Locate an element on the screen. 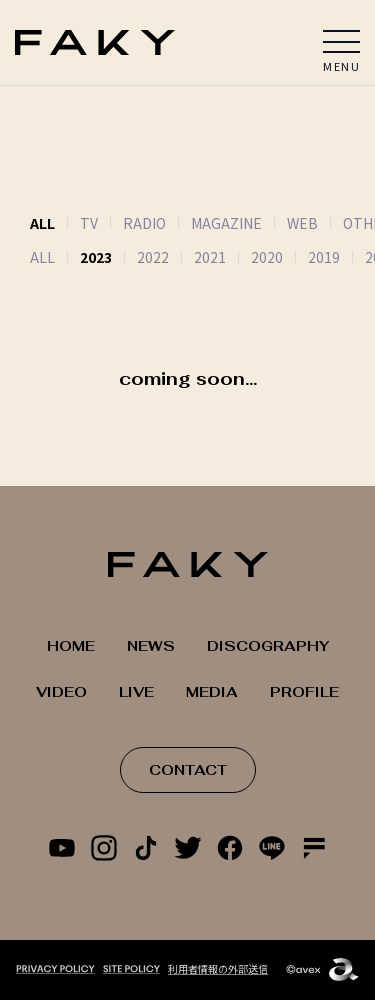 This screenshot has height=1000, width=375. PROFILE is located at coordinates (304, 692).